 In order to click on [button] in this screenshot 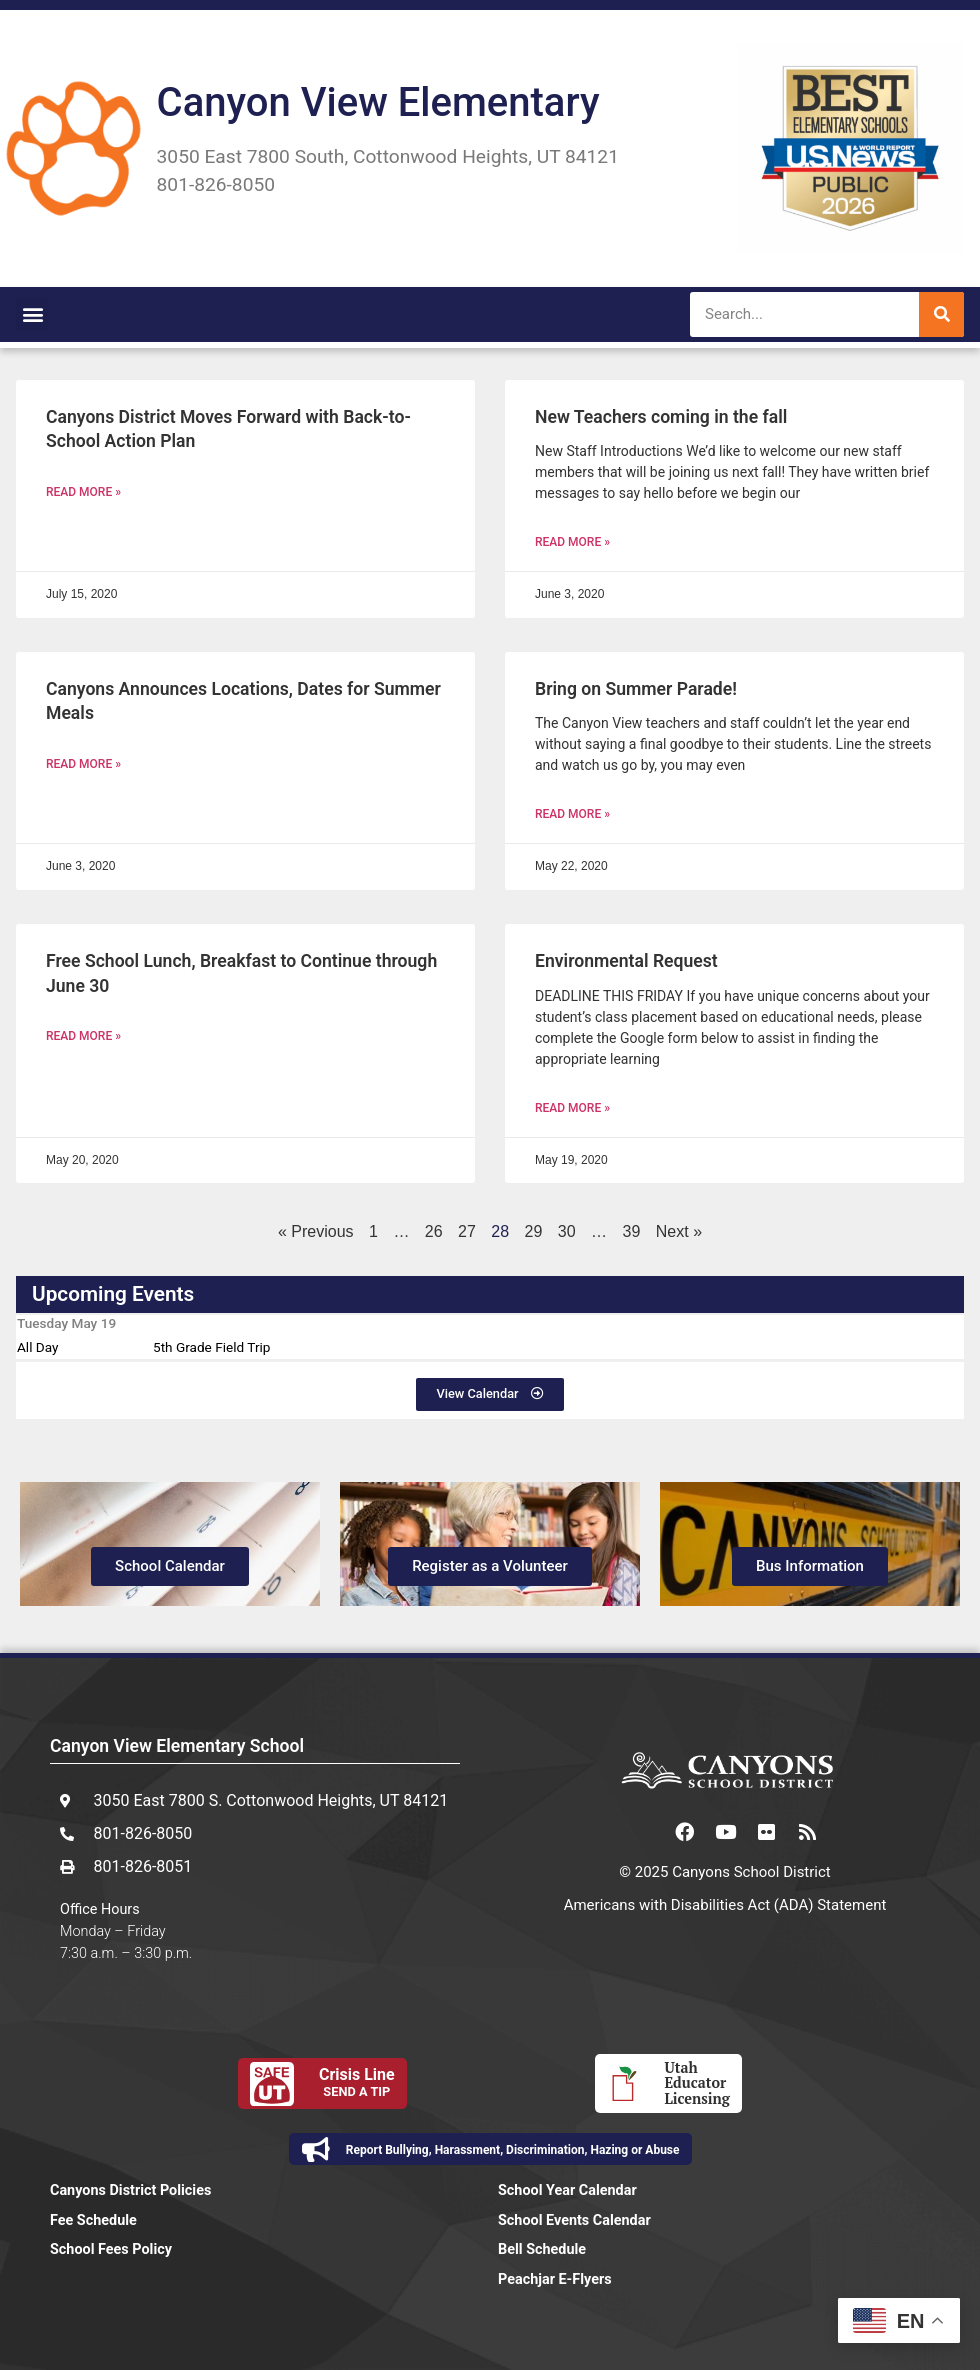, I will do `click(32, 314)`.